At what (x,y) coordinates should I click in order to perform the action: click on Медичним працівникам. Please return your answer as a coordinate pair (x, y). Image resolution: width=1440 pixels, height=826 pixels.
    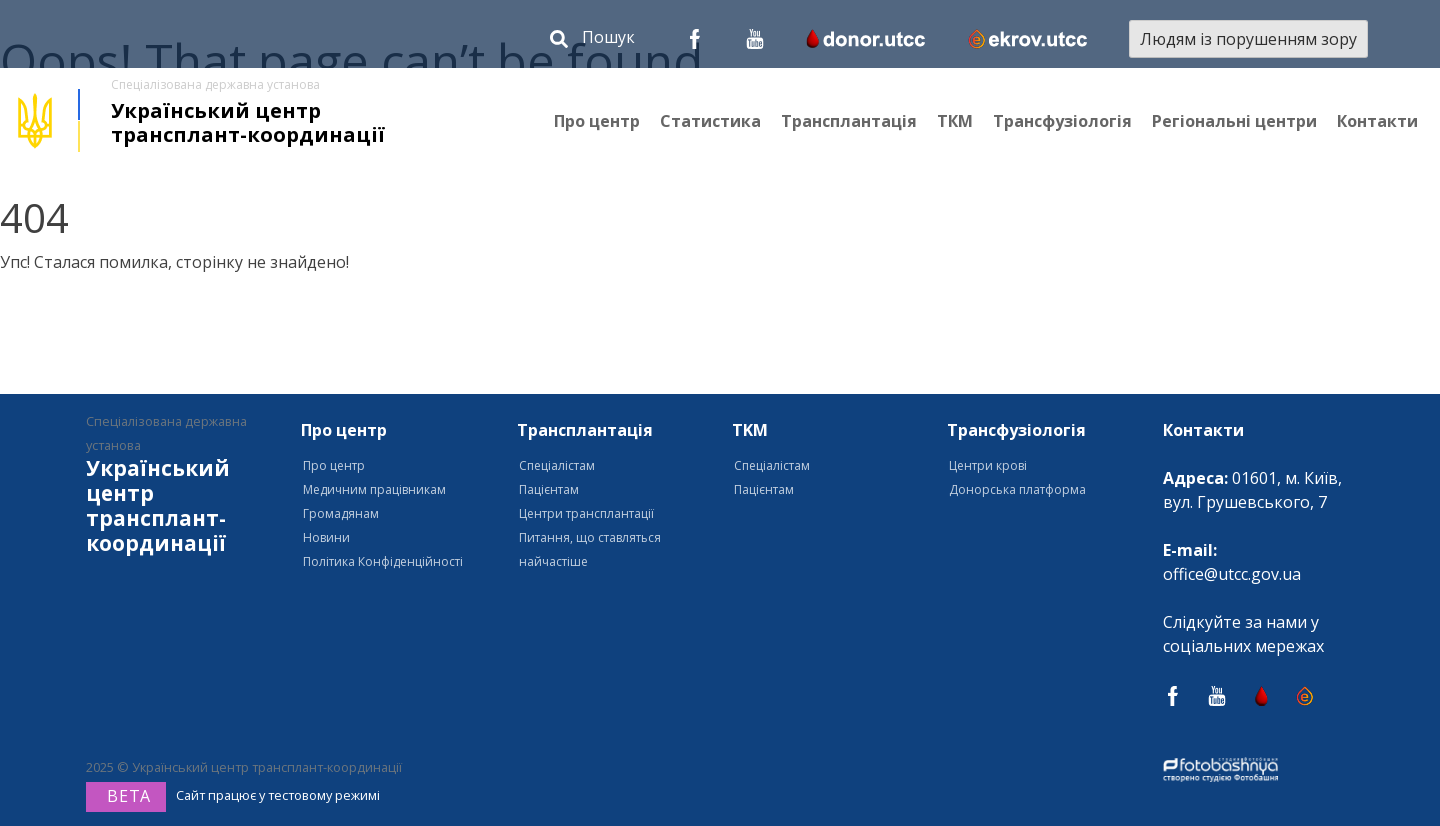
    Looking at the image, I should click on (374, 489).